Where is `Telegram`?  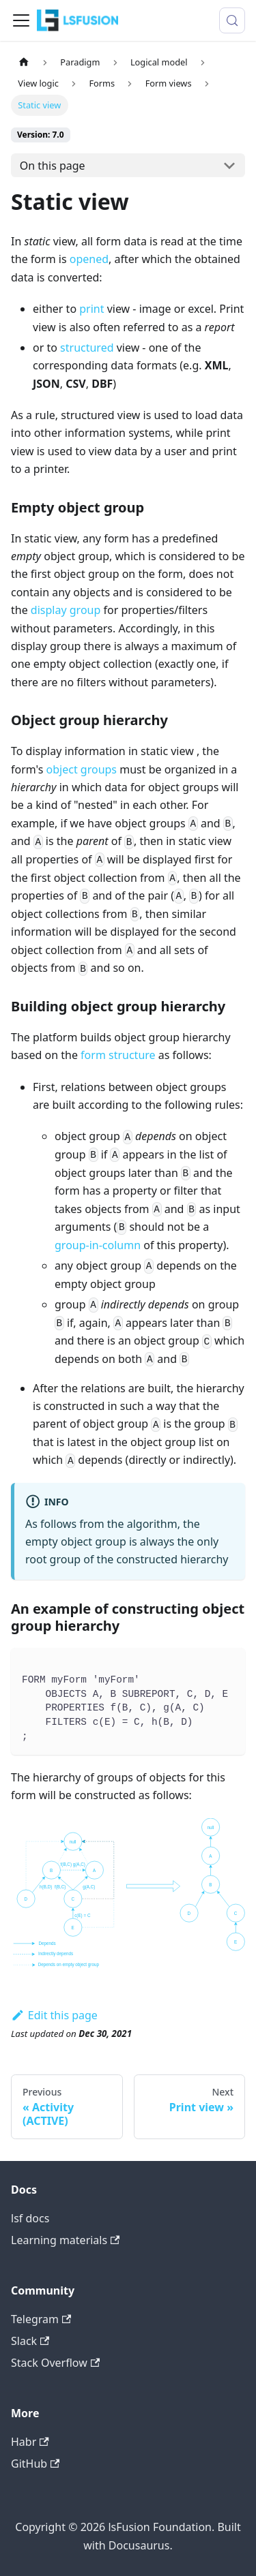 Telegram is located at coordinates (41, 2319).